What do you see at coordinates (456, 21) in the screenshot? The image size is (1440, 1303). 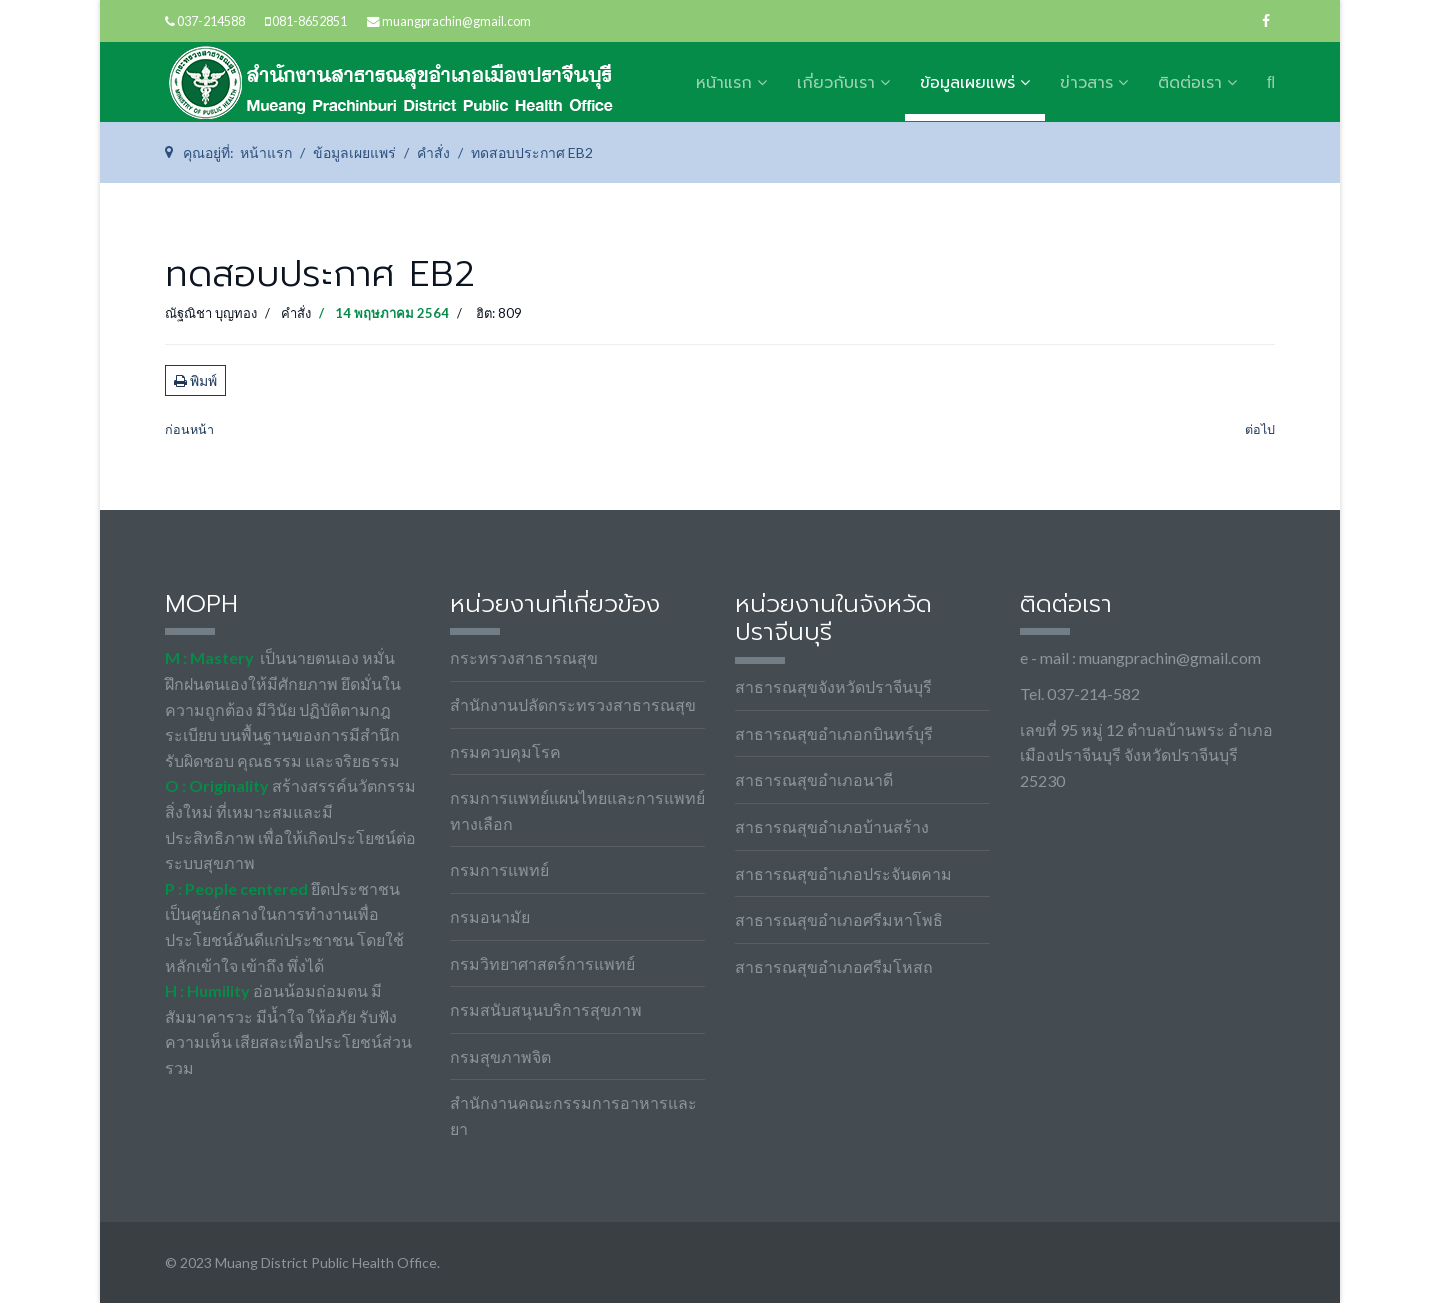 I see `muangprachin@gmail.com` at bounding box center [456, 21].